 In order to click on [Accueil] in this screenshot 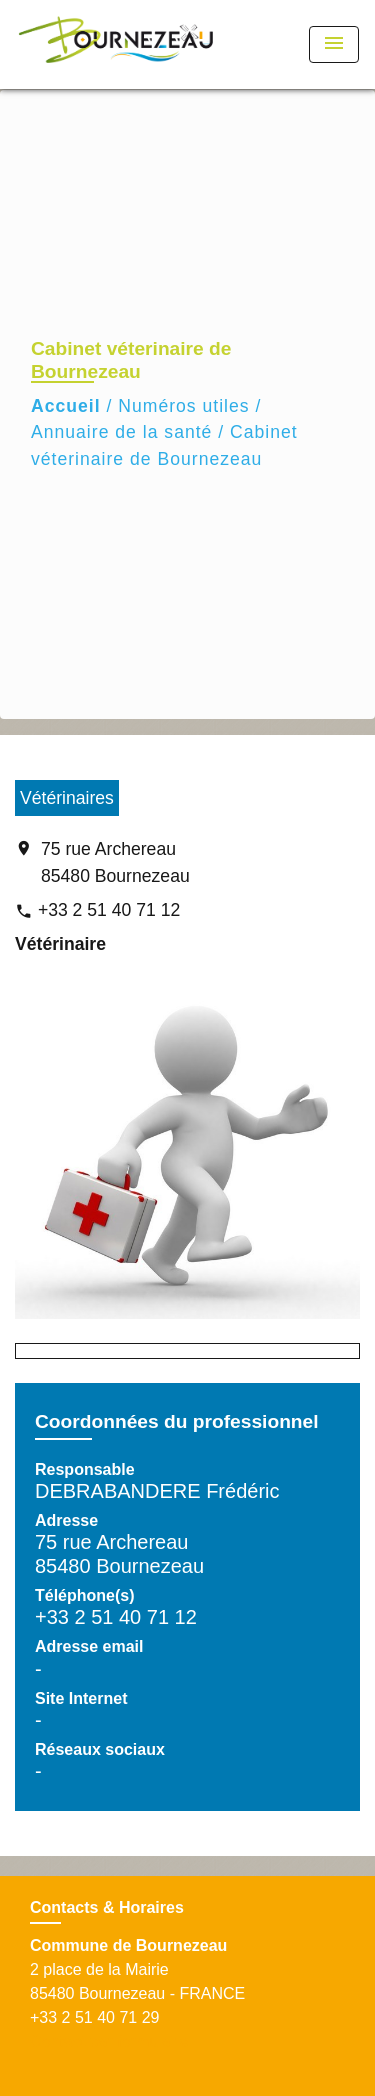, I will do `click(116, 44)`.